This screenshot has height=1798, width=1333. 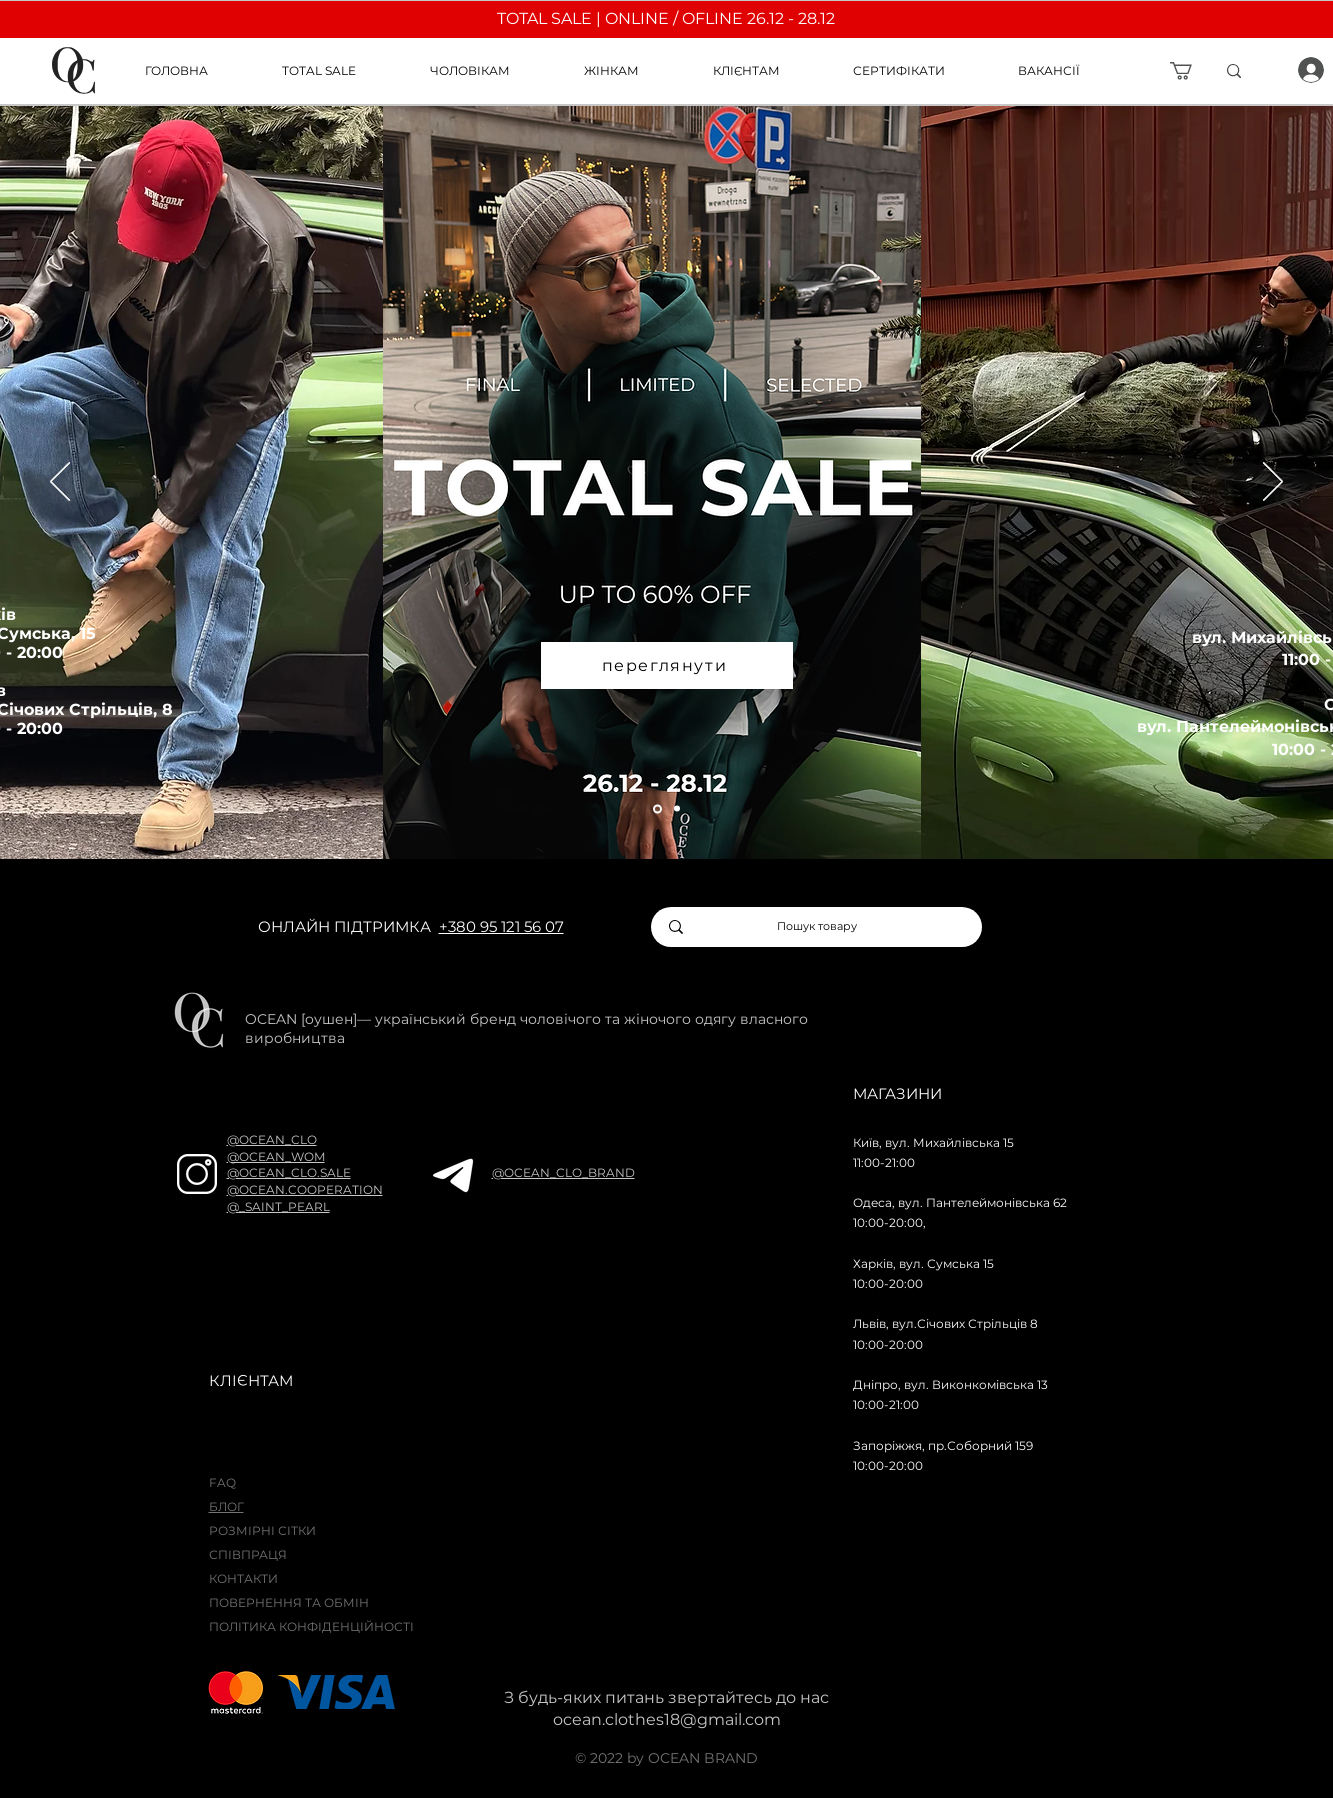 What do you see at coordinates (817, 927) in the screenshot?
I see `[Пошук товару]` at bounding box center [817, 927].